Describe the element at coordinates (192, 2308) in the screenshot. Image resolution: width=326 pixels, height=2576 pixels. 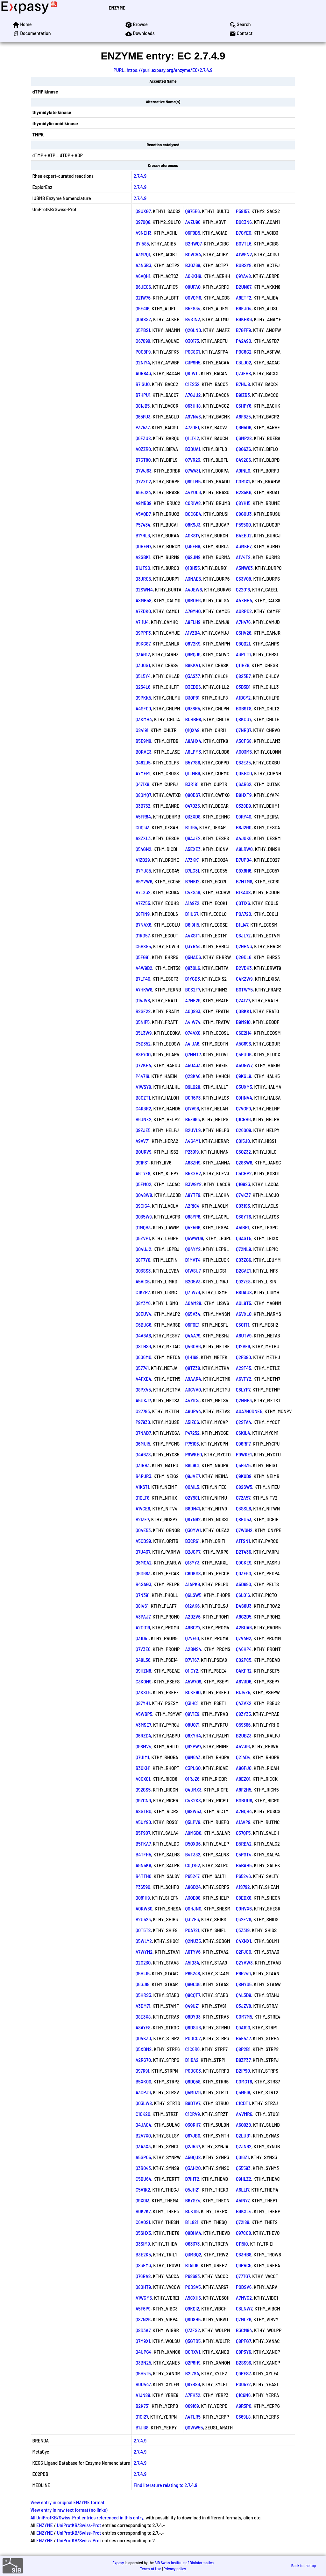
I see `Q9KQI2` at that location.